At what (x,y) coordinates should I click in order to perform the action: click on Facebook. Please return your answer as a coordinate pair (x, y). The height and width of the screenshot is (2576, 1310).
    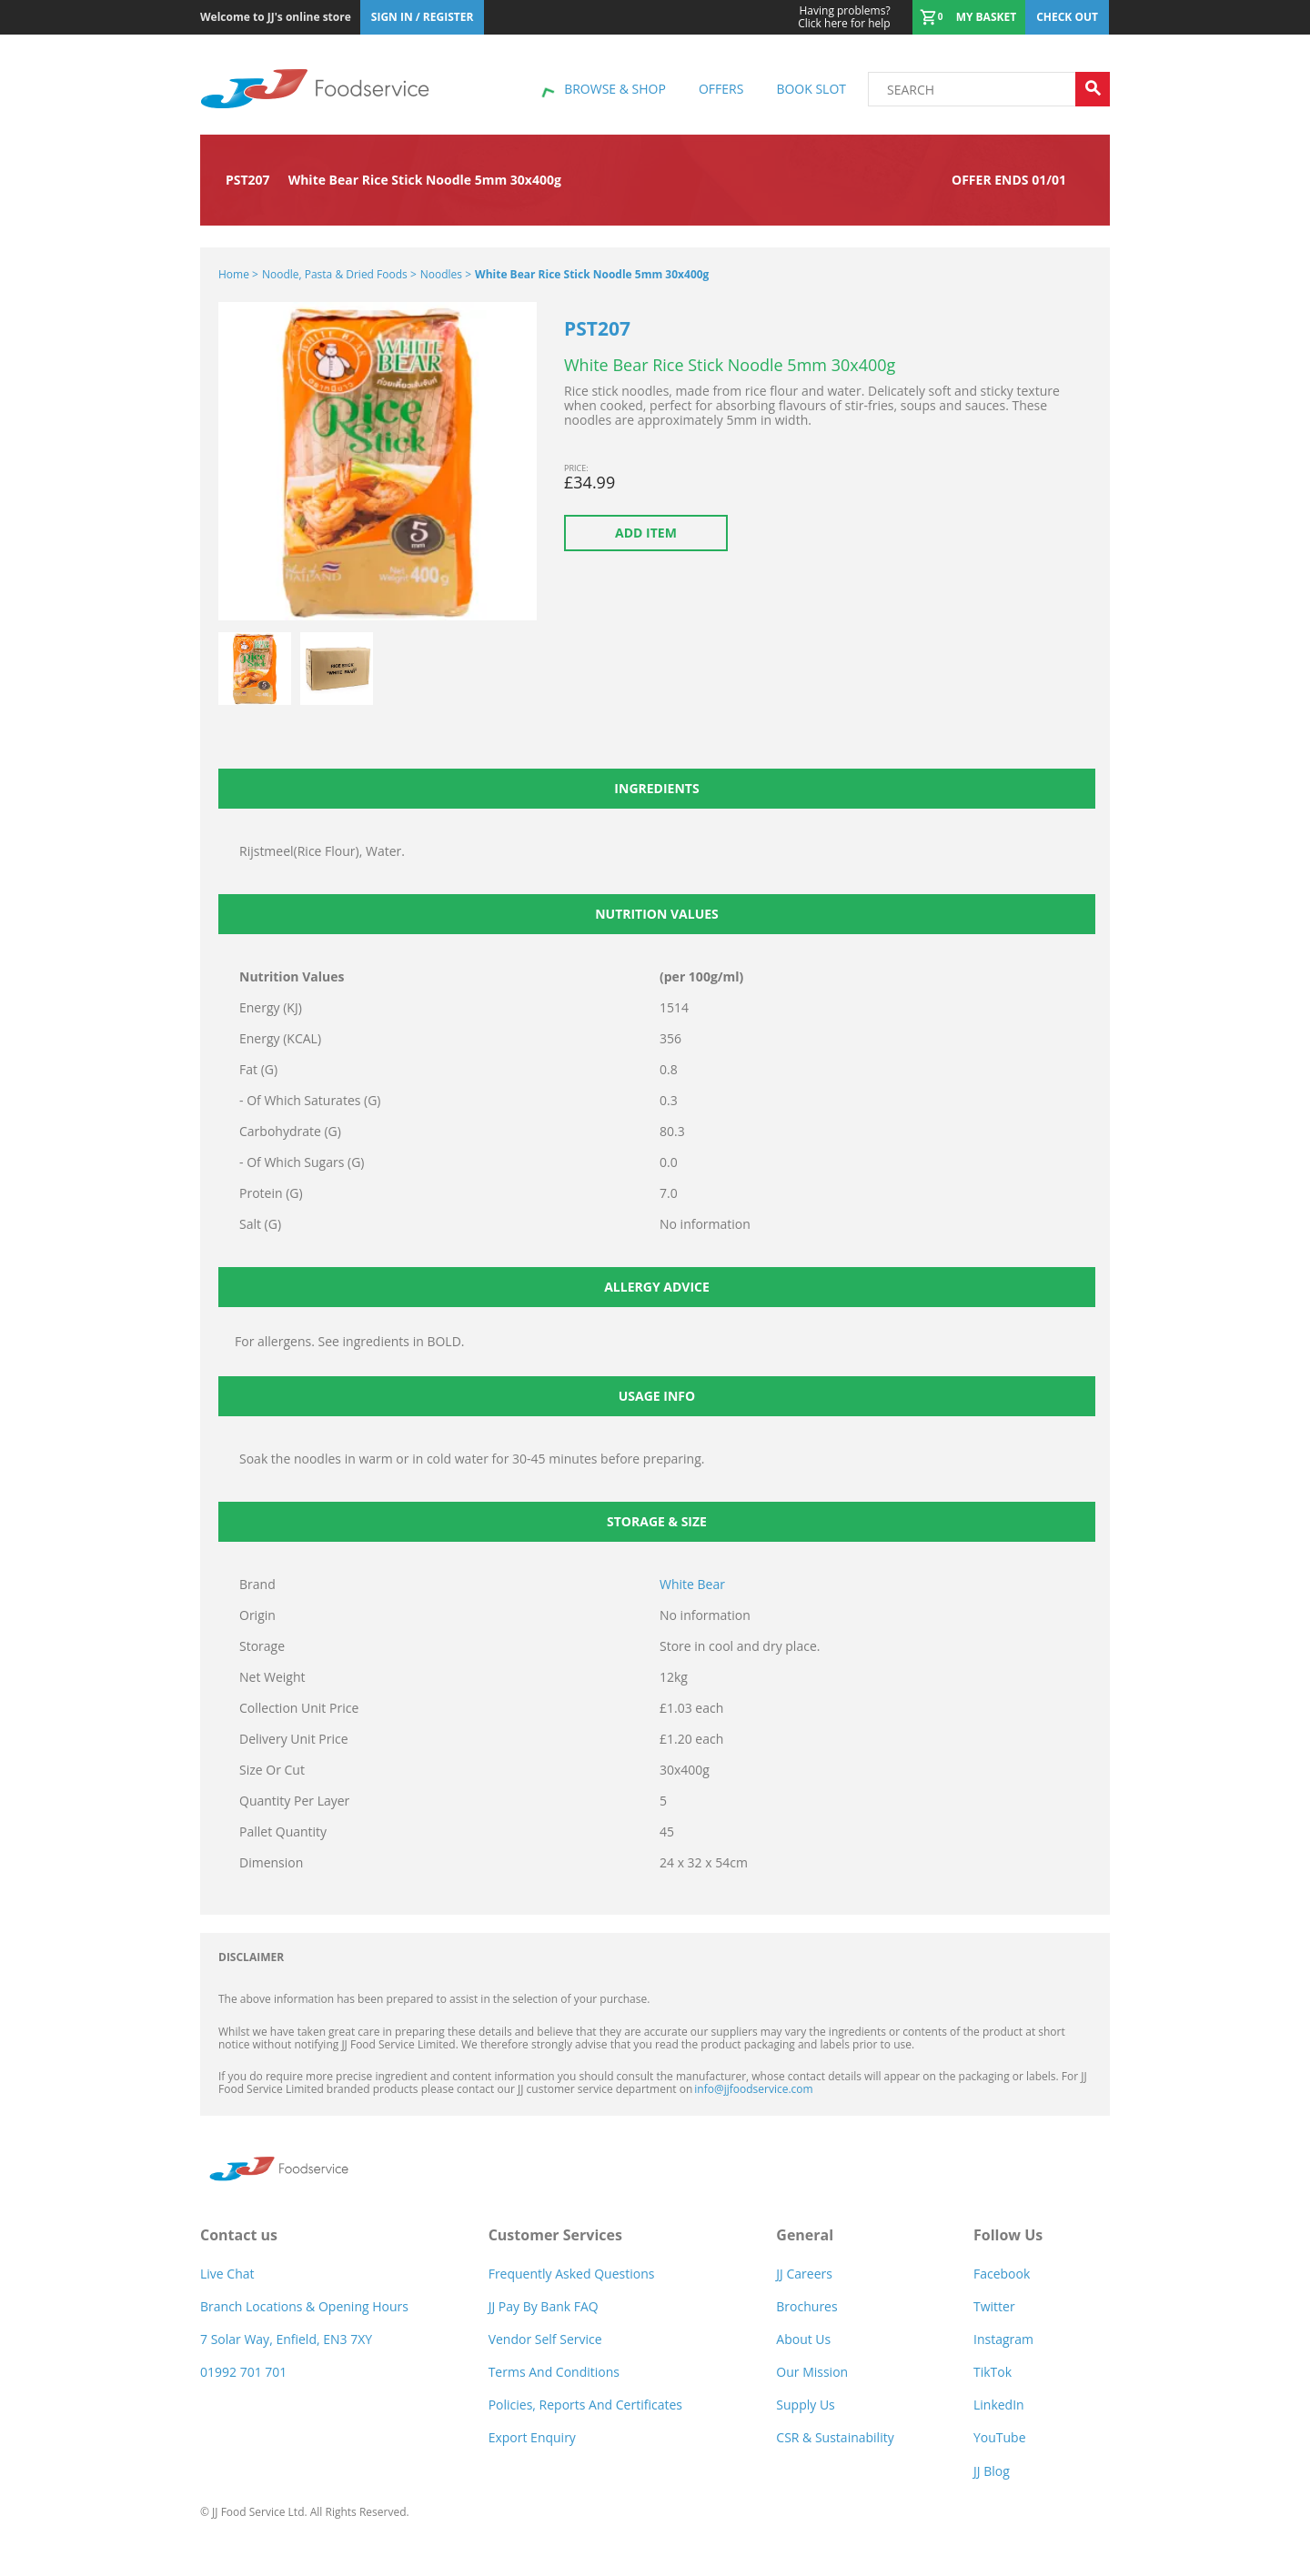
    Looking at the image, I should click on (1001, 2273).